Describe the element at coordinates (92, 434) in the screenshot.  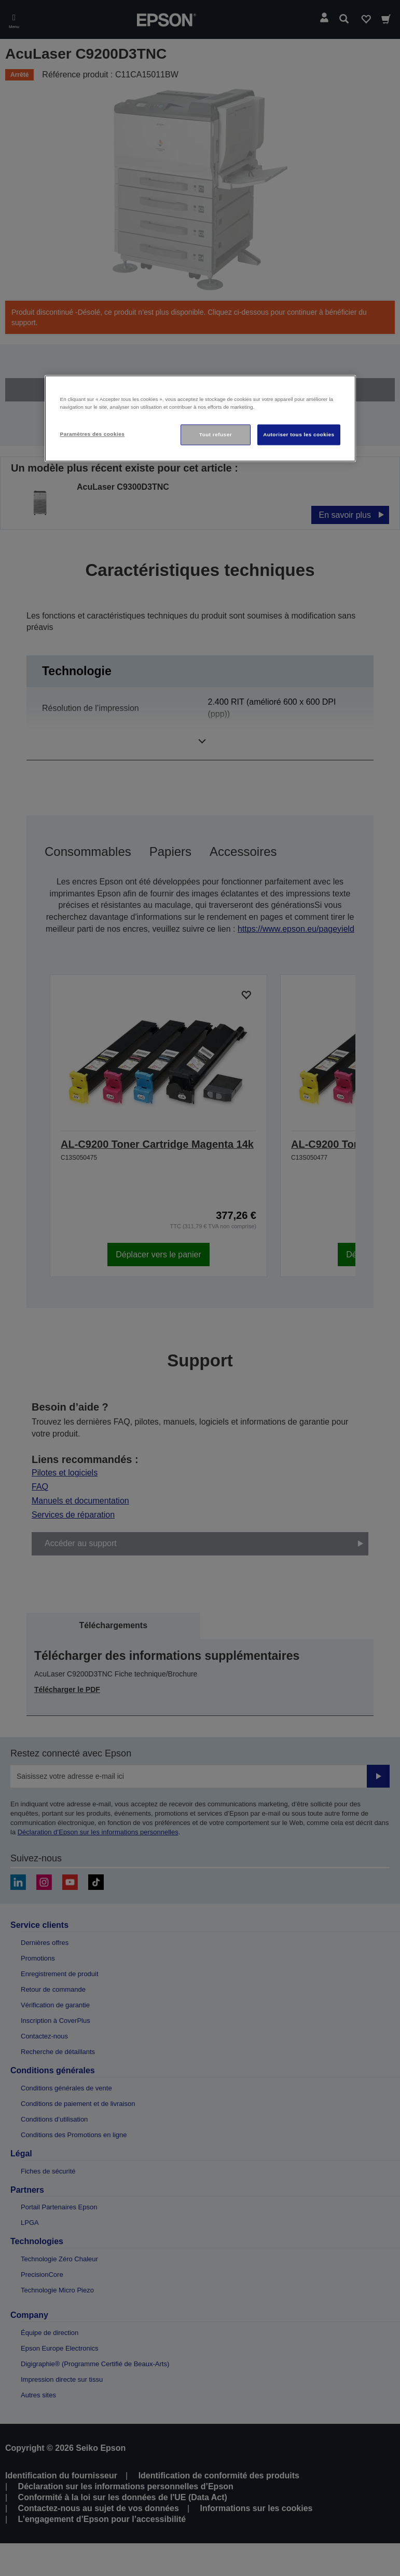
I see `Paramètres des cookies` at that location.